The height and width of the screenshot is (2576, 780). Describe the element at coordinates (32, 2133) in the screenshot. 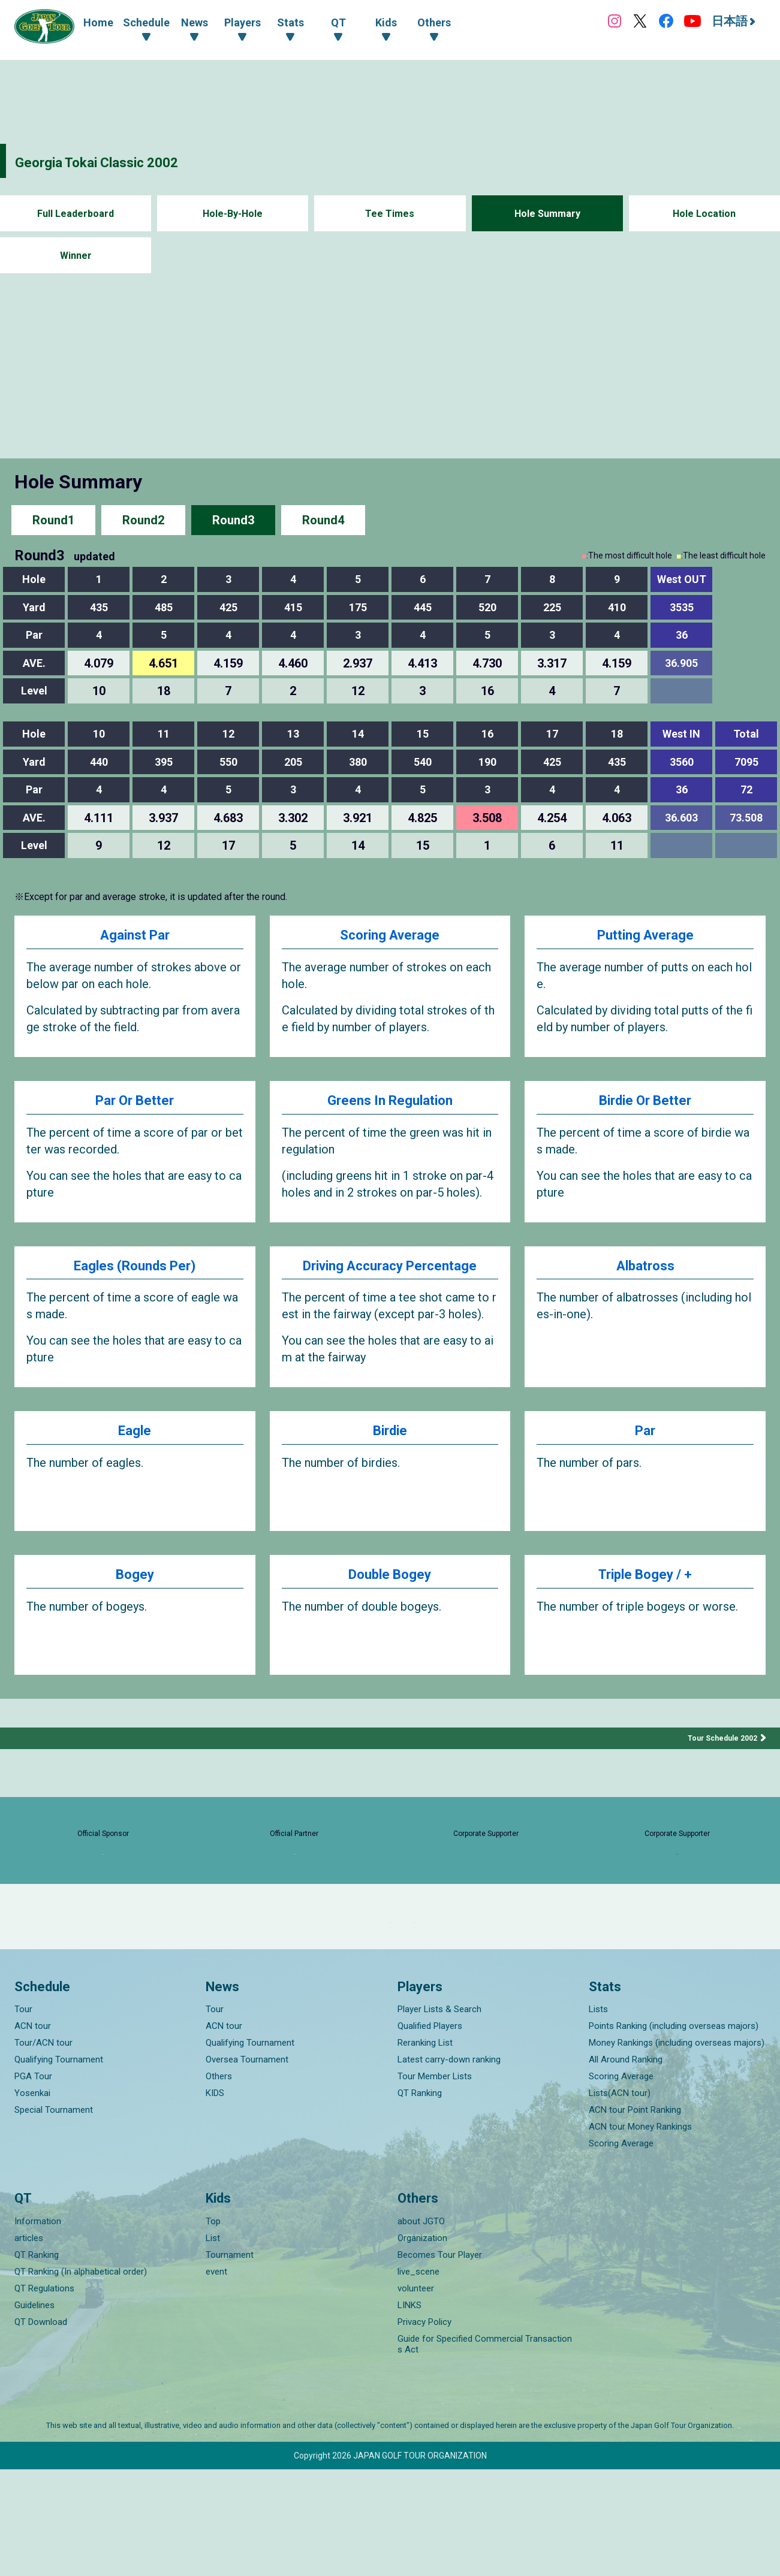

I see `ACN tour` at that location.